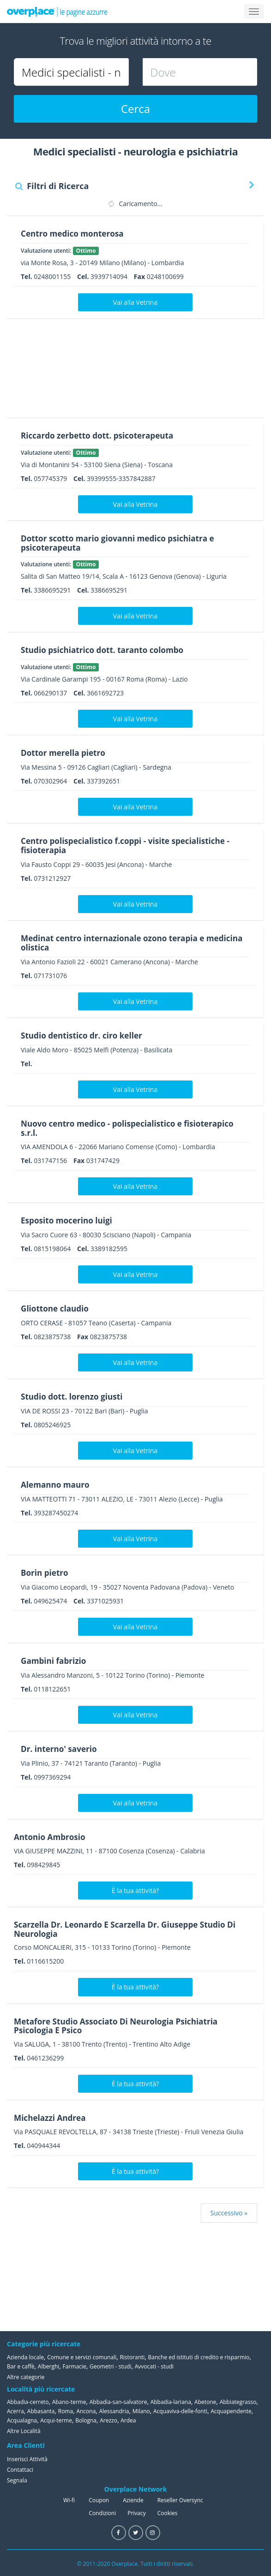 The image size is (271, 2576). Describe the element at coordinates (108, 1248) in the screenshot. I see `3389182595` at that location.